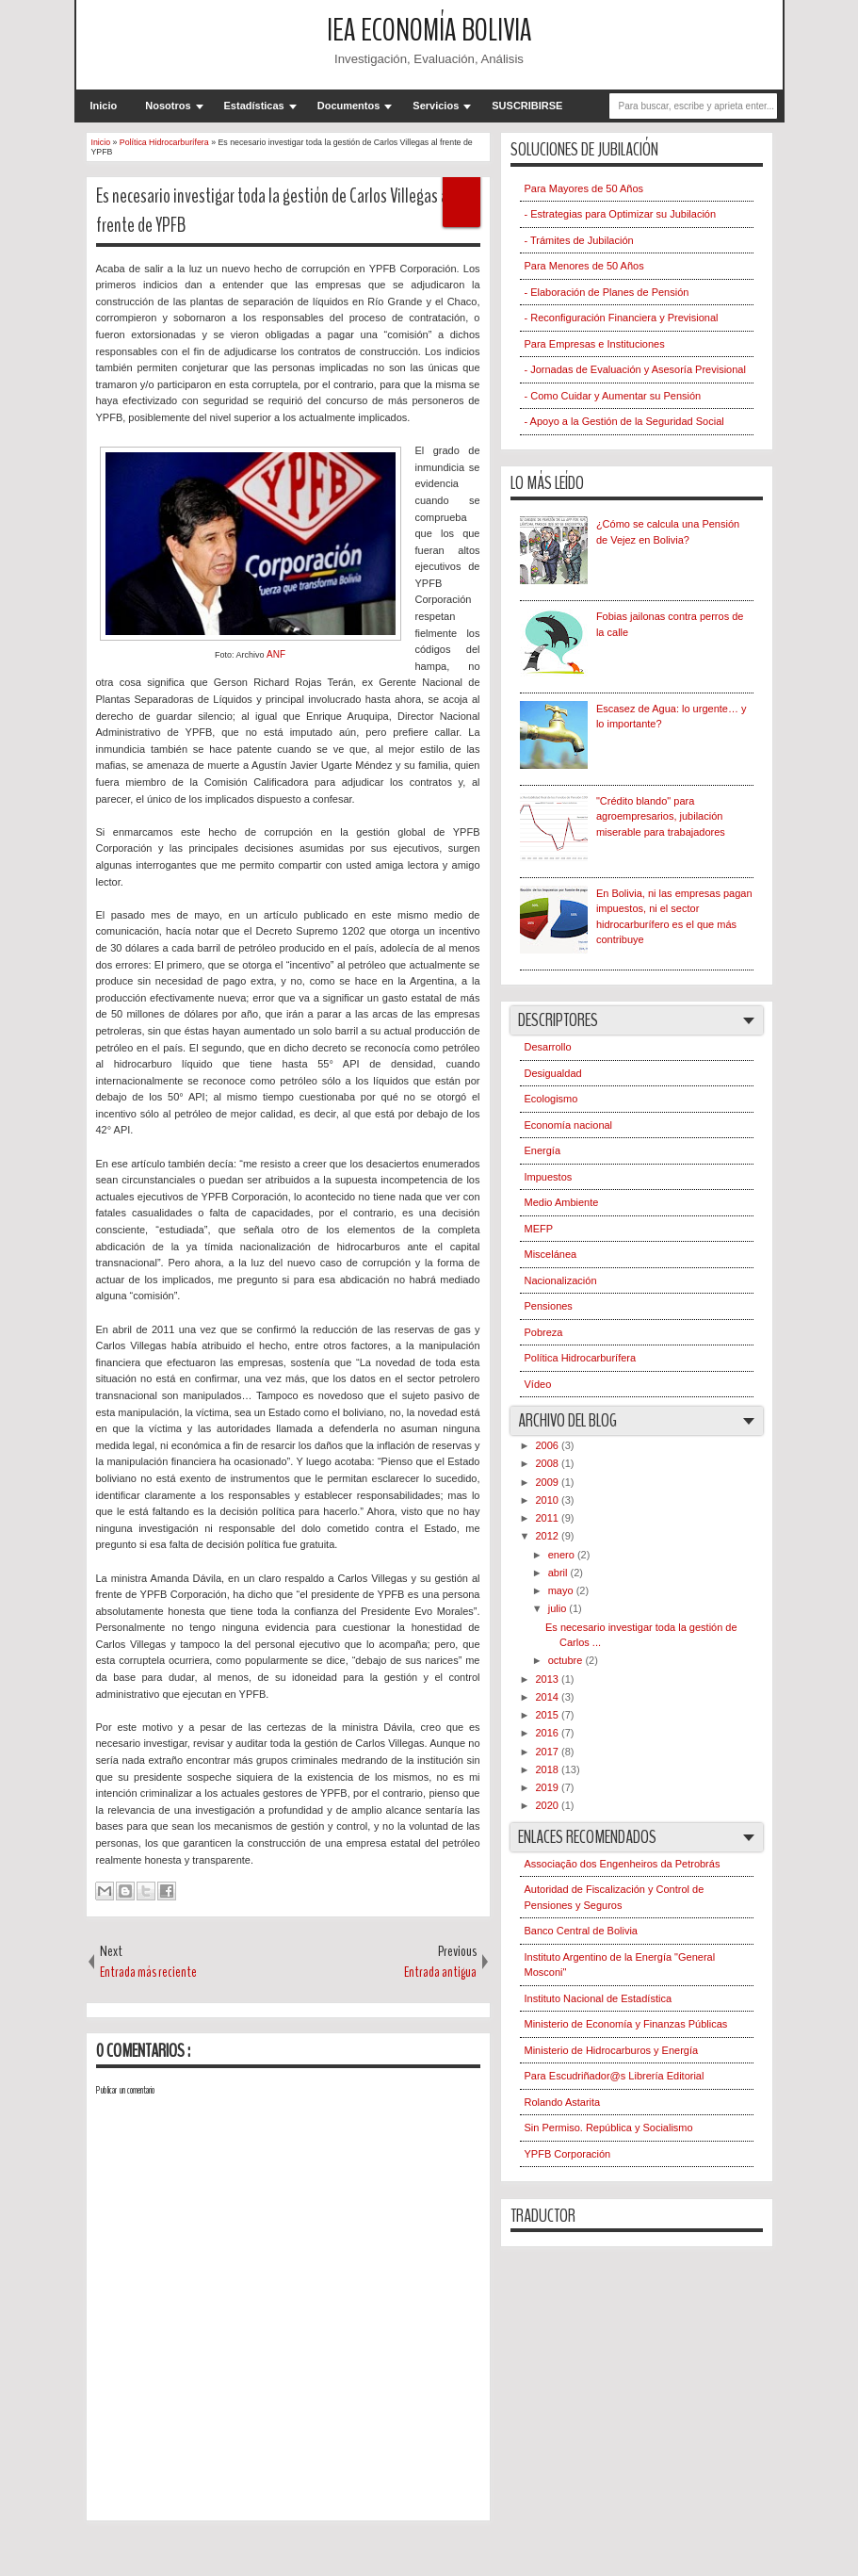 This screenshot has height=2576, width=858. What do you see at coordinates (553, 1073) in the screenshot?
I see `Desigualdad` at bounding box center [553, 1073].